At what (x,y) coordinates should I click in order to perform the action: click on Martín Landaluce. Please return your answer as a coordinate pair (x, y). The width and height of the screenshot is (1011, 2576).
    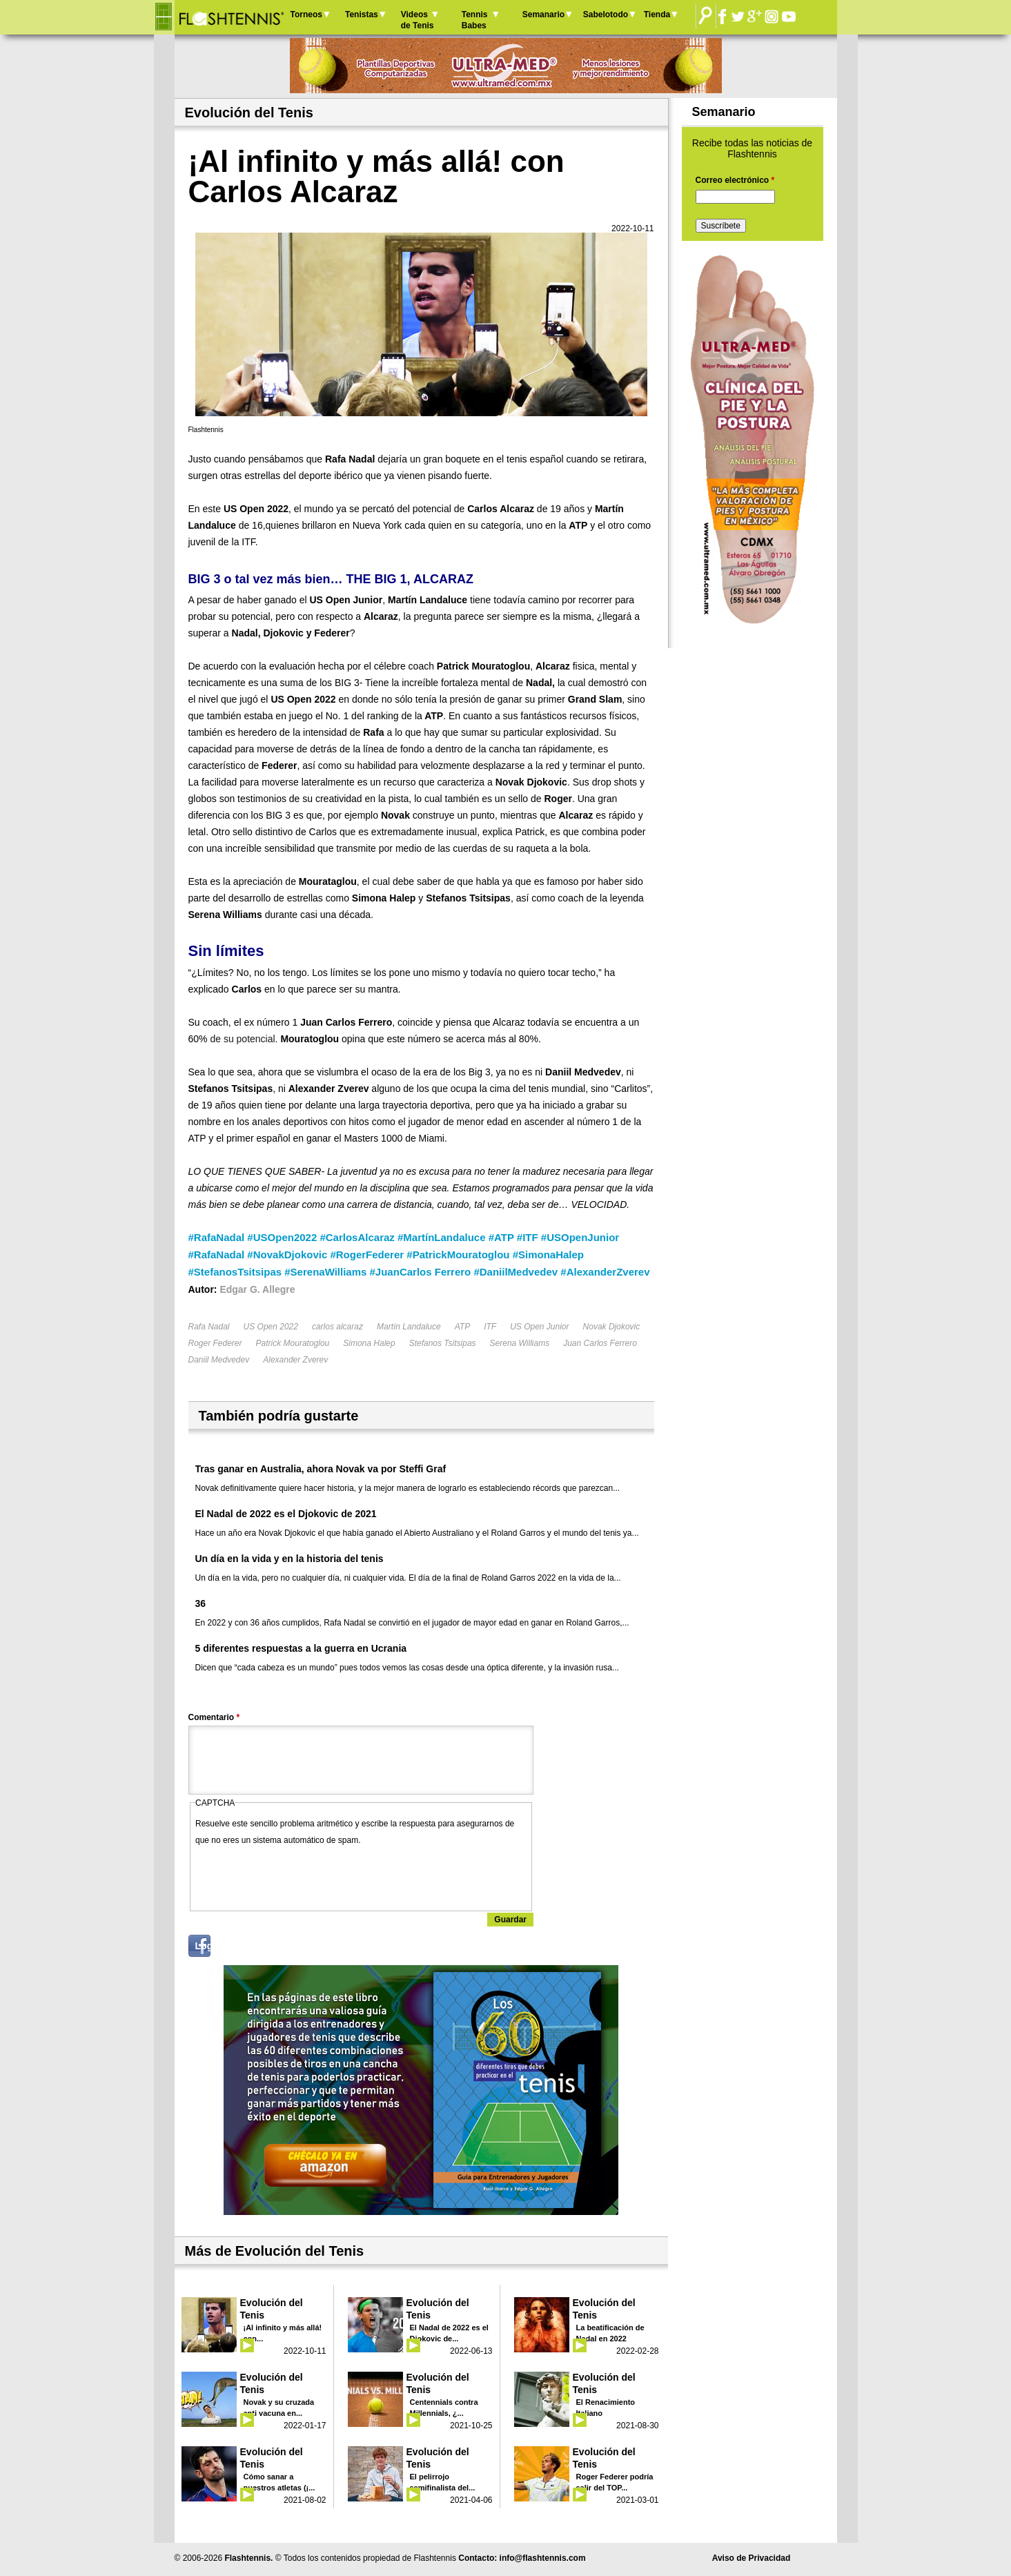
    Looking at the image, I should click on (409, 1326).